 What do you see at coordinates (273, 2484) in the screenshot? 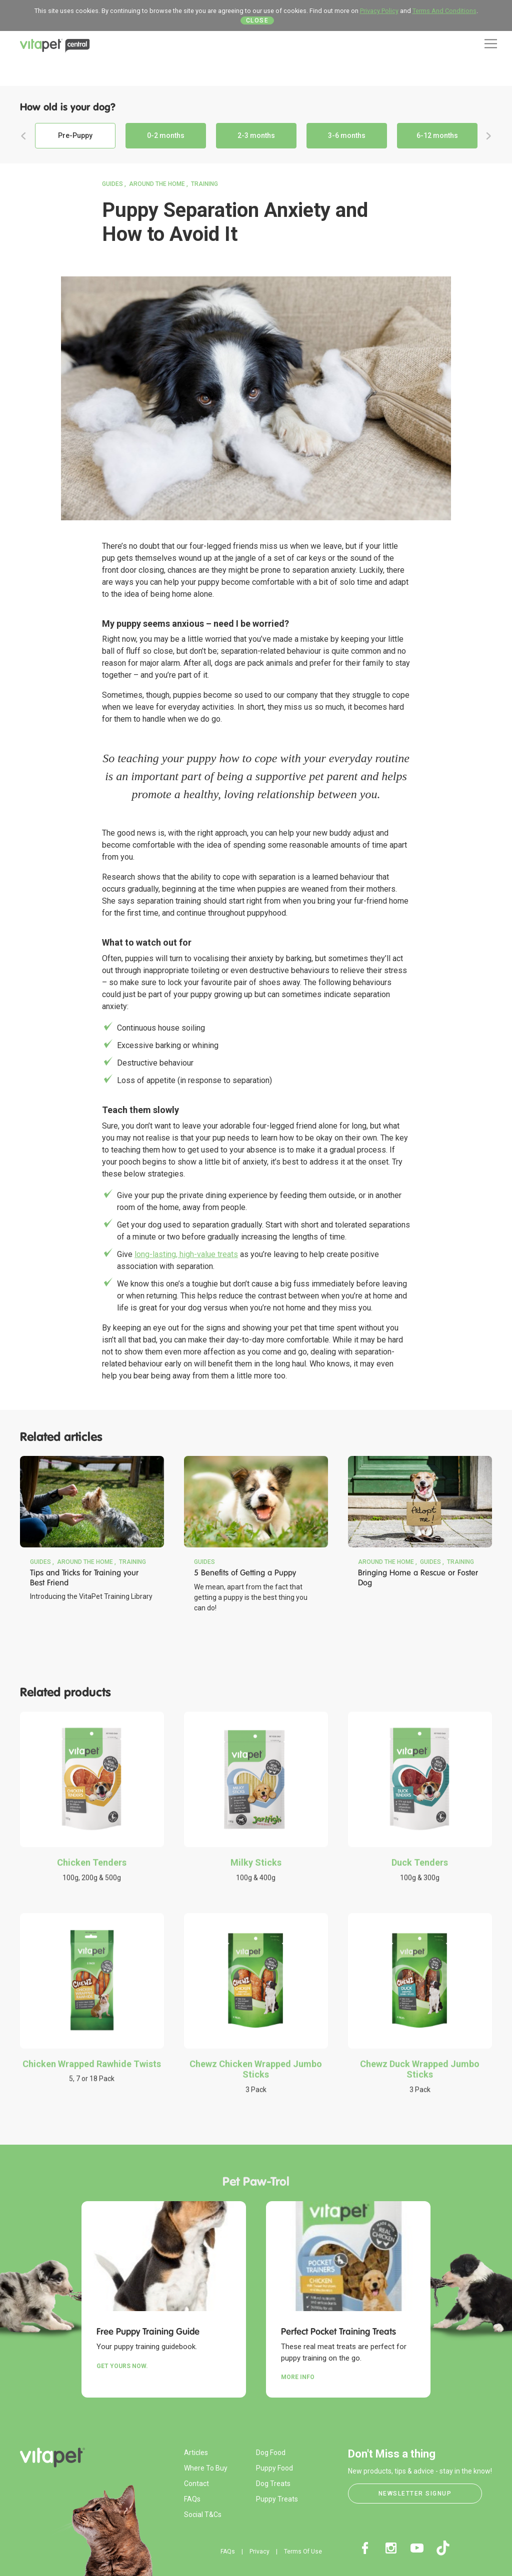
I see `Dog Treats` at bounding box center [273, 2484].